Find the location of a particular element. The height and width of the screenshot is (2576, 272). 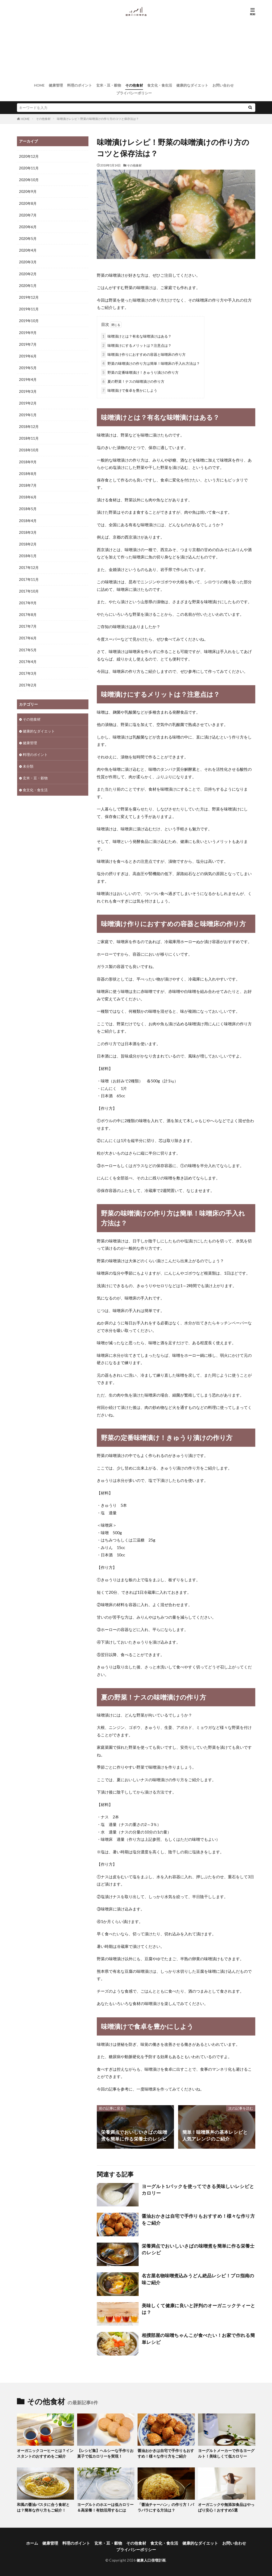

2019年1月 is located at coordinates (28, 415).